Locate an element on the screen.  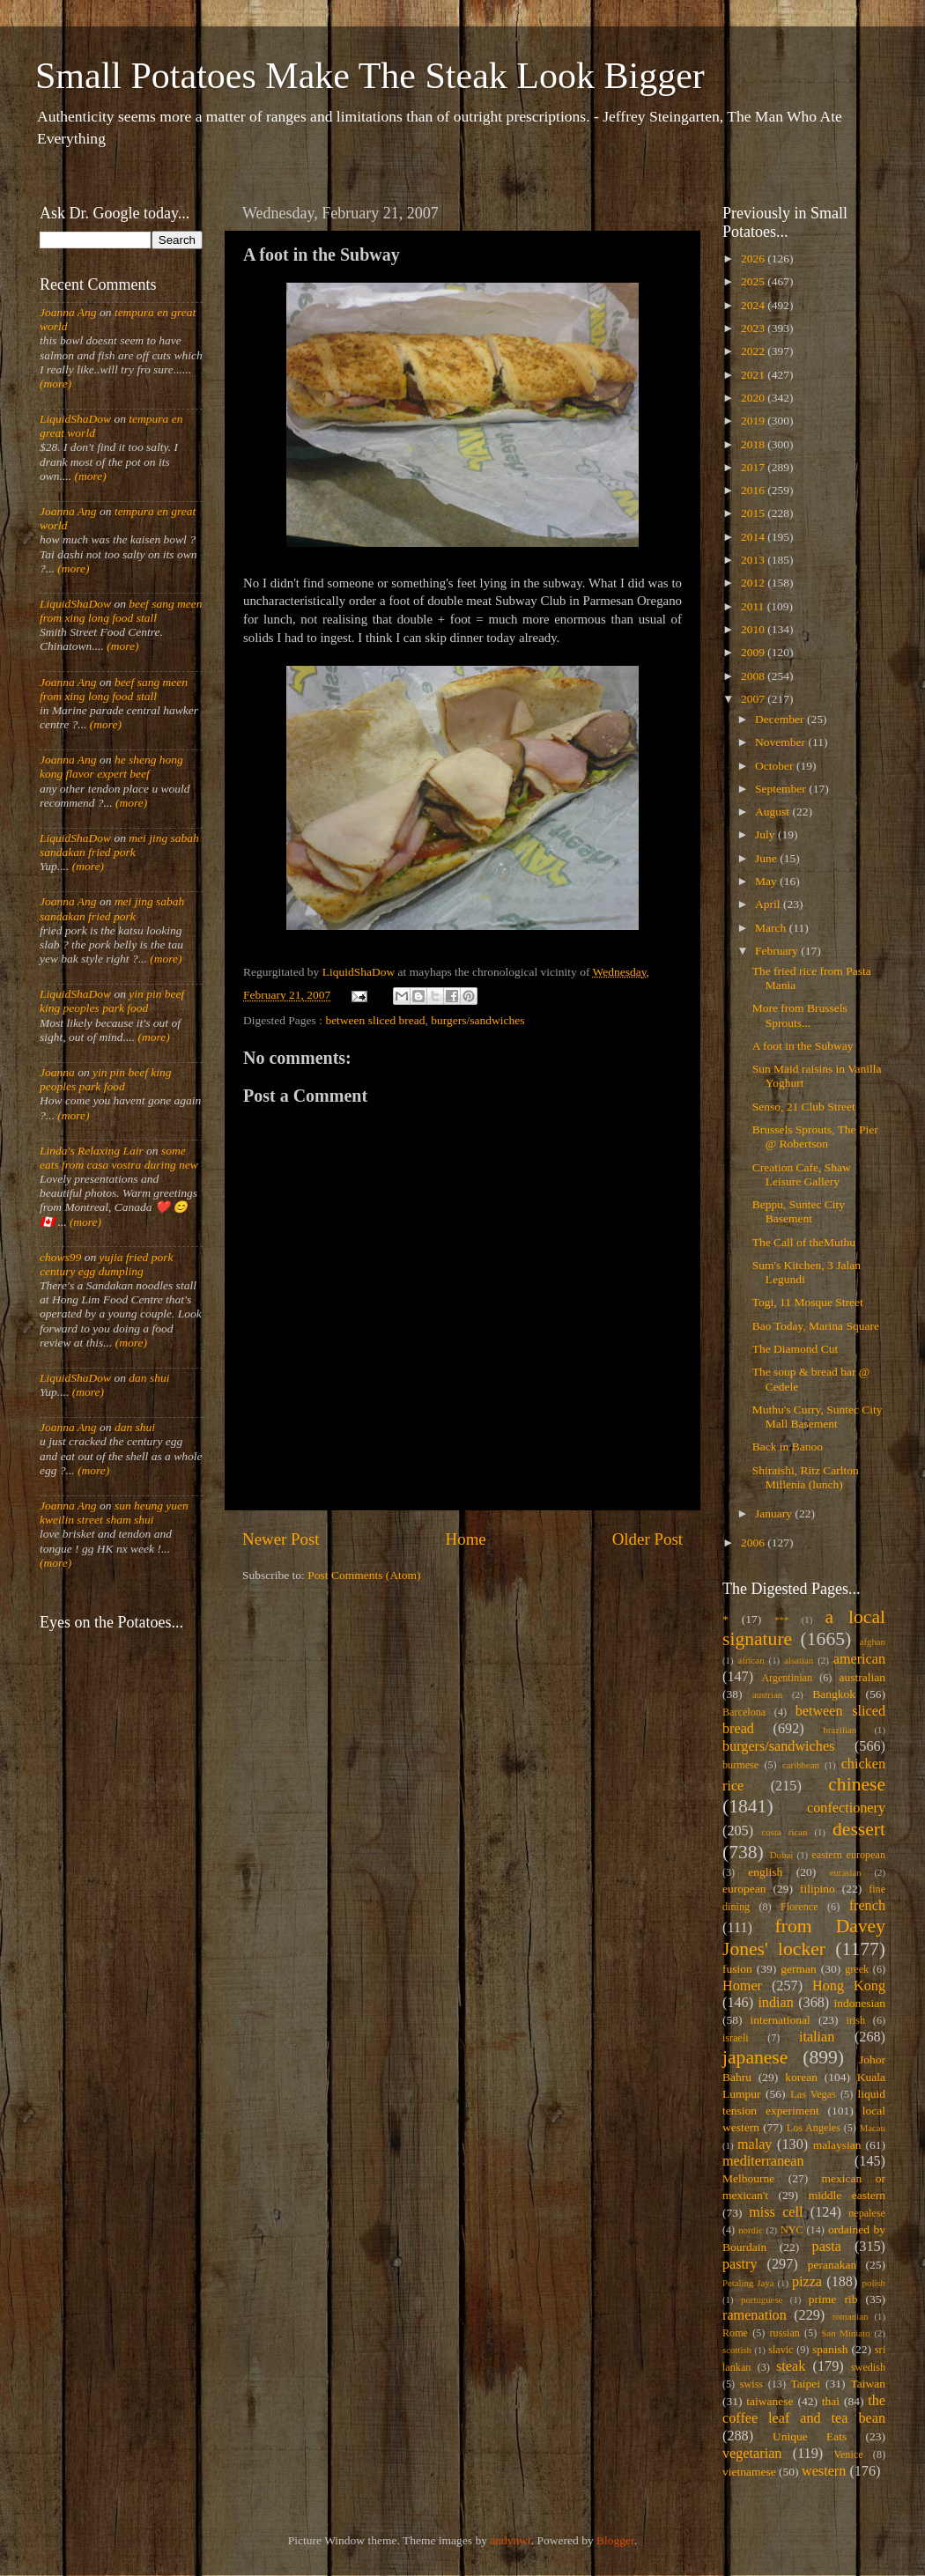
indian is located at coordinates (775, 2003).